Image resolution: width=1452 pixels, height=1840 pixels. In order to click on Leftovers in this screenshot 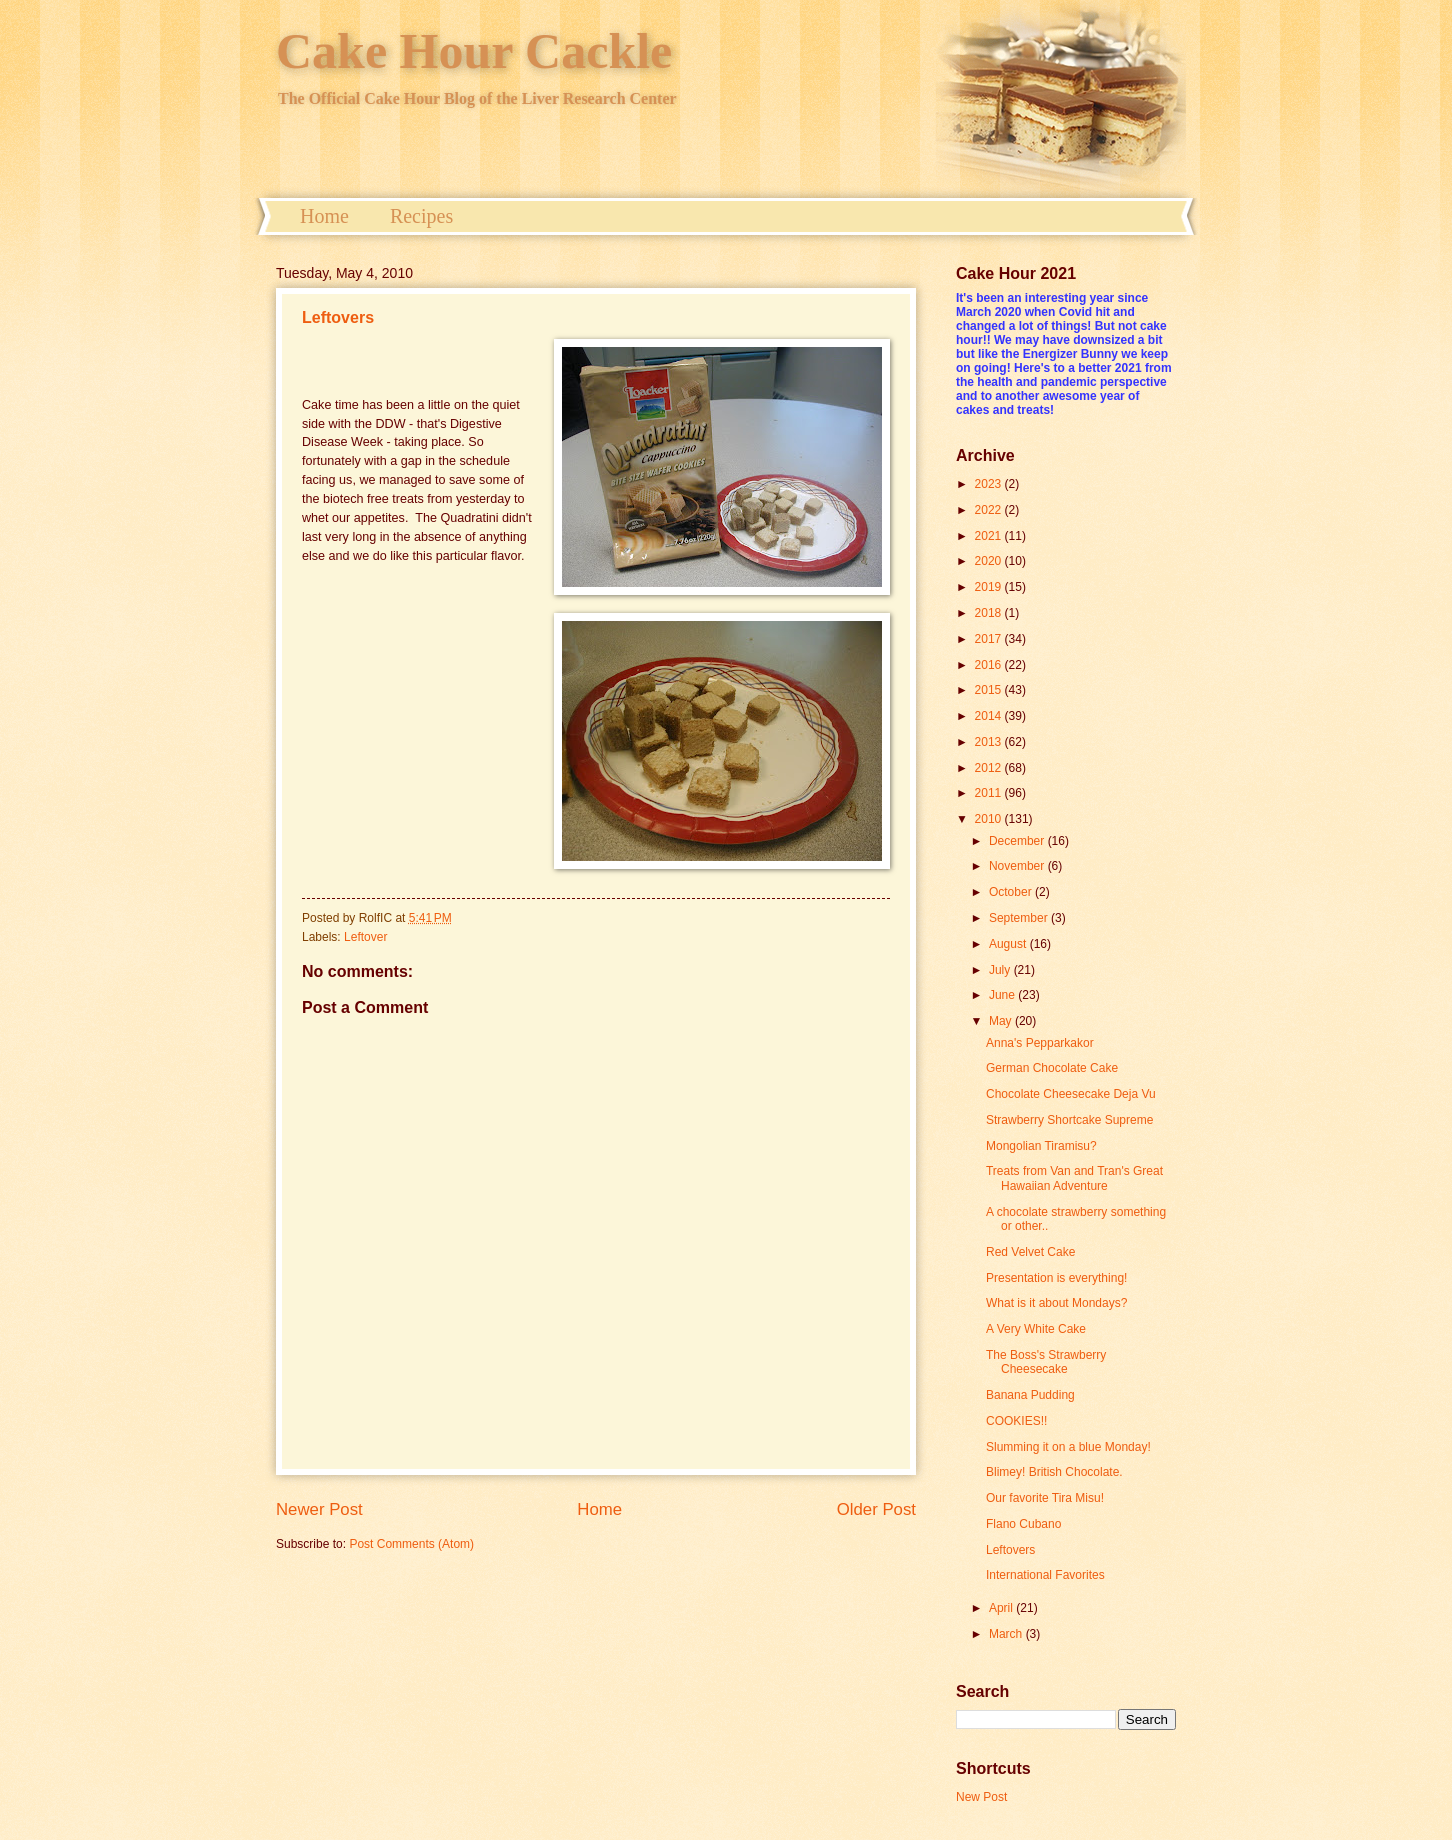, I will do `click(338, 317)`.